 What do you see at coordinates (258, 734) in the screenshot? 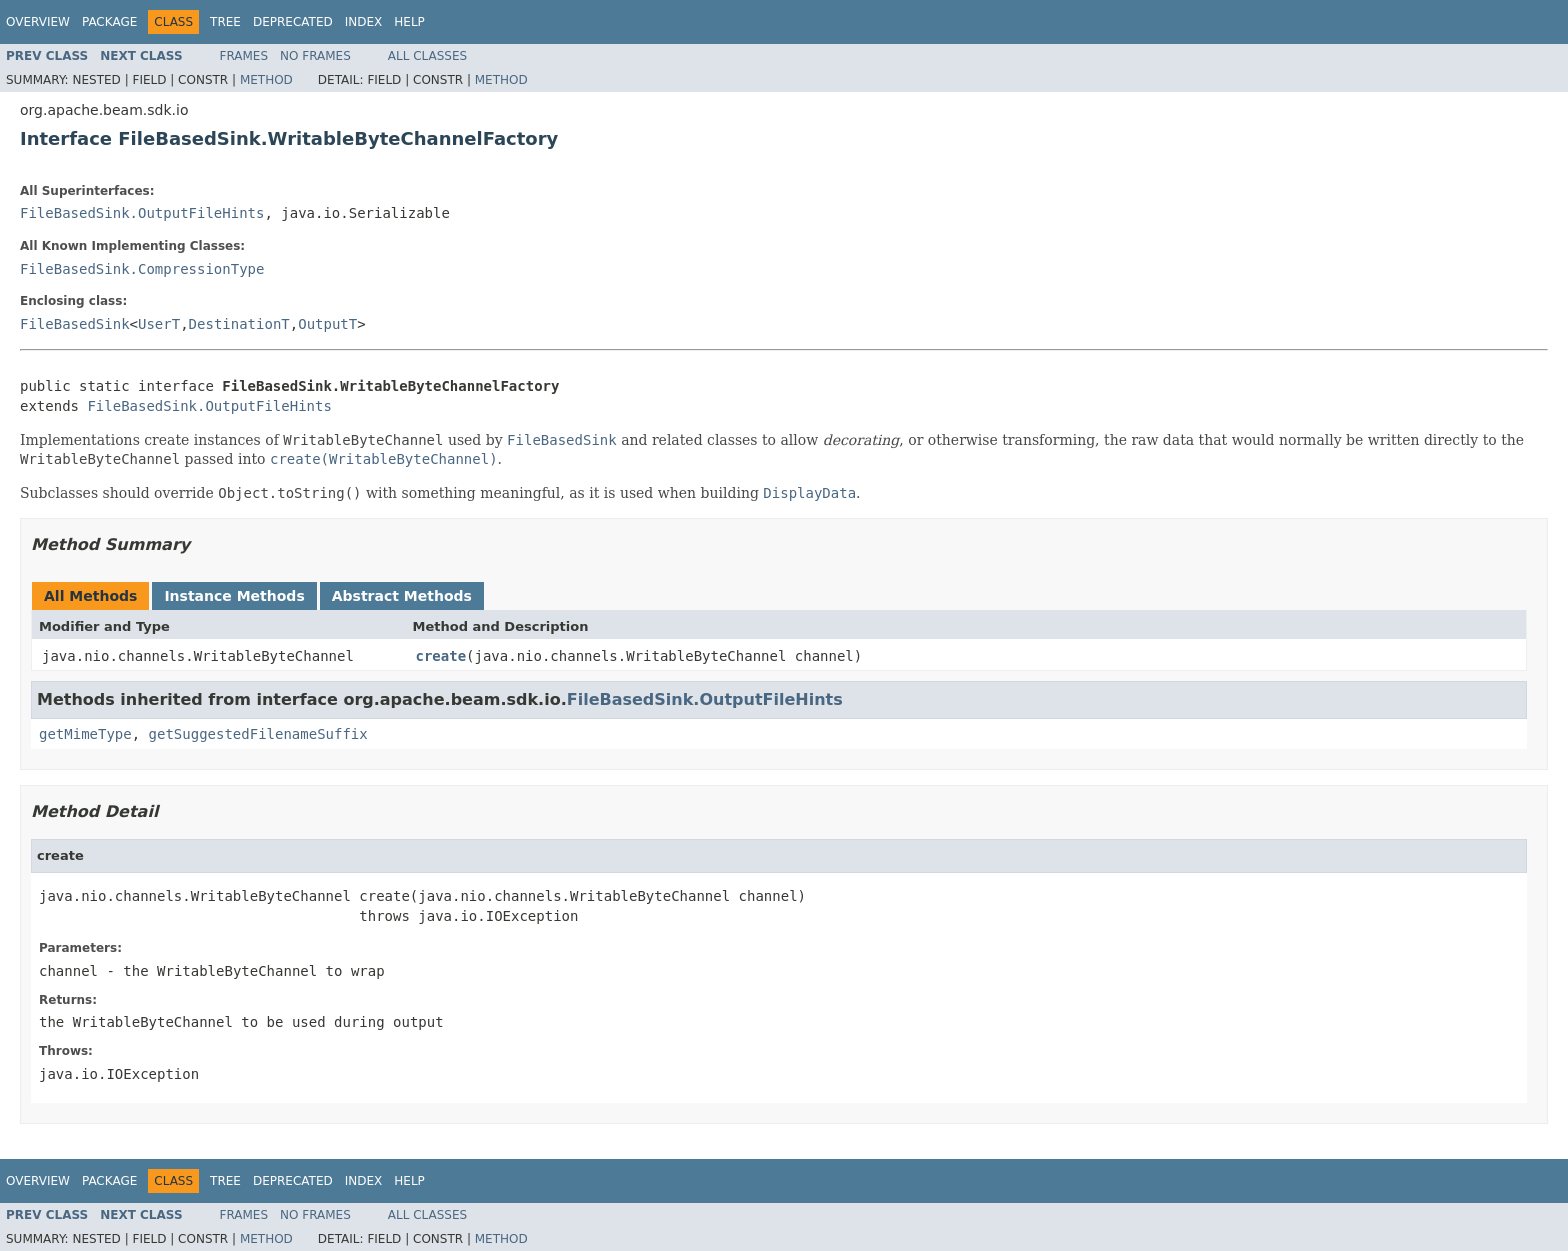
I see `getSuggestedFilenameSuffix` at bounding box center [258, 734].